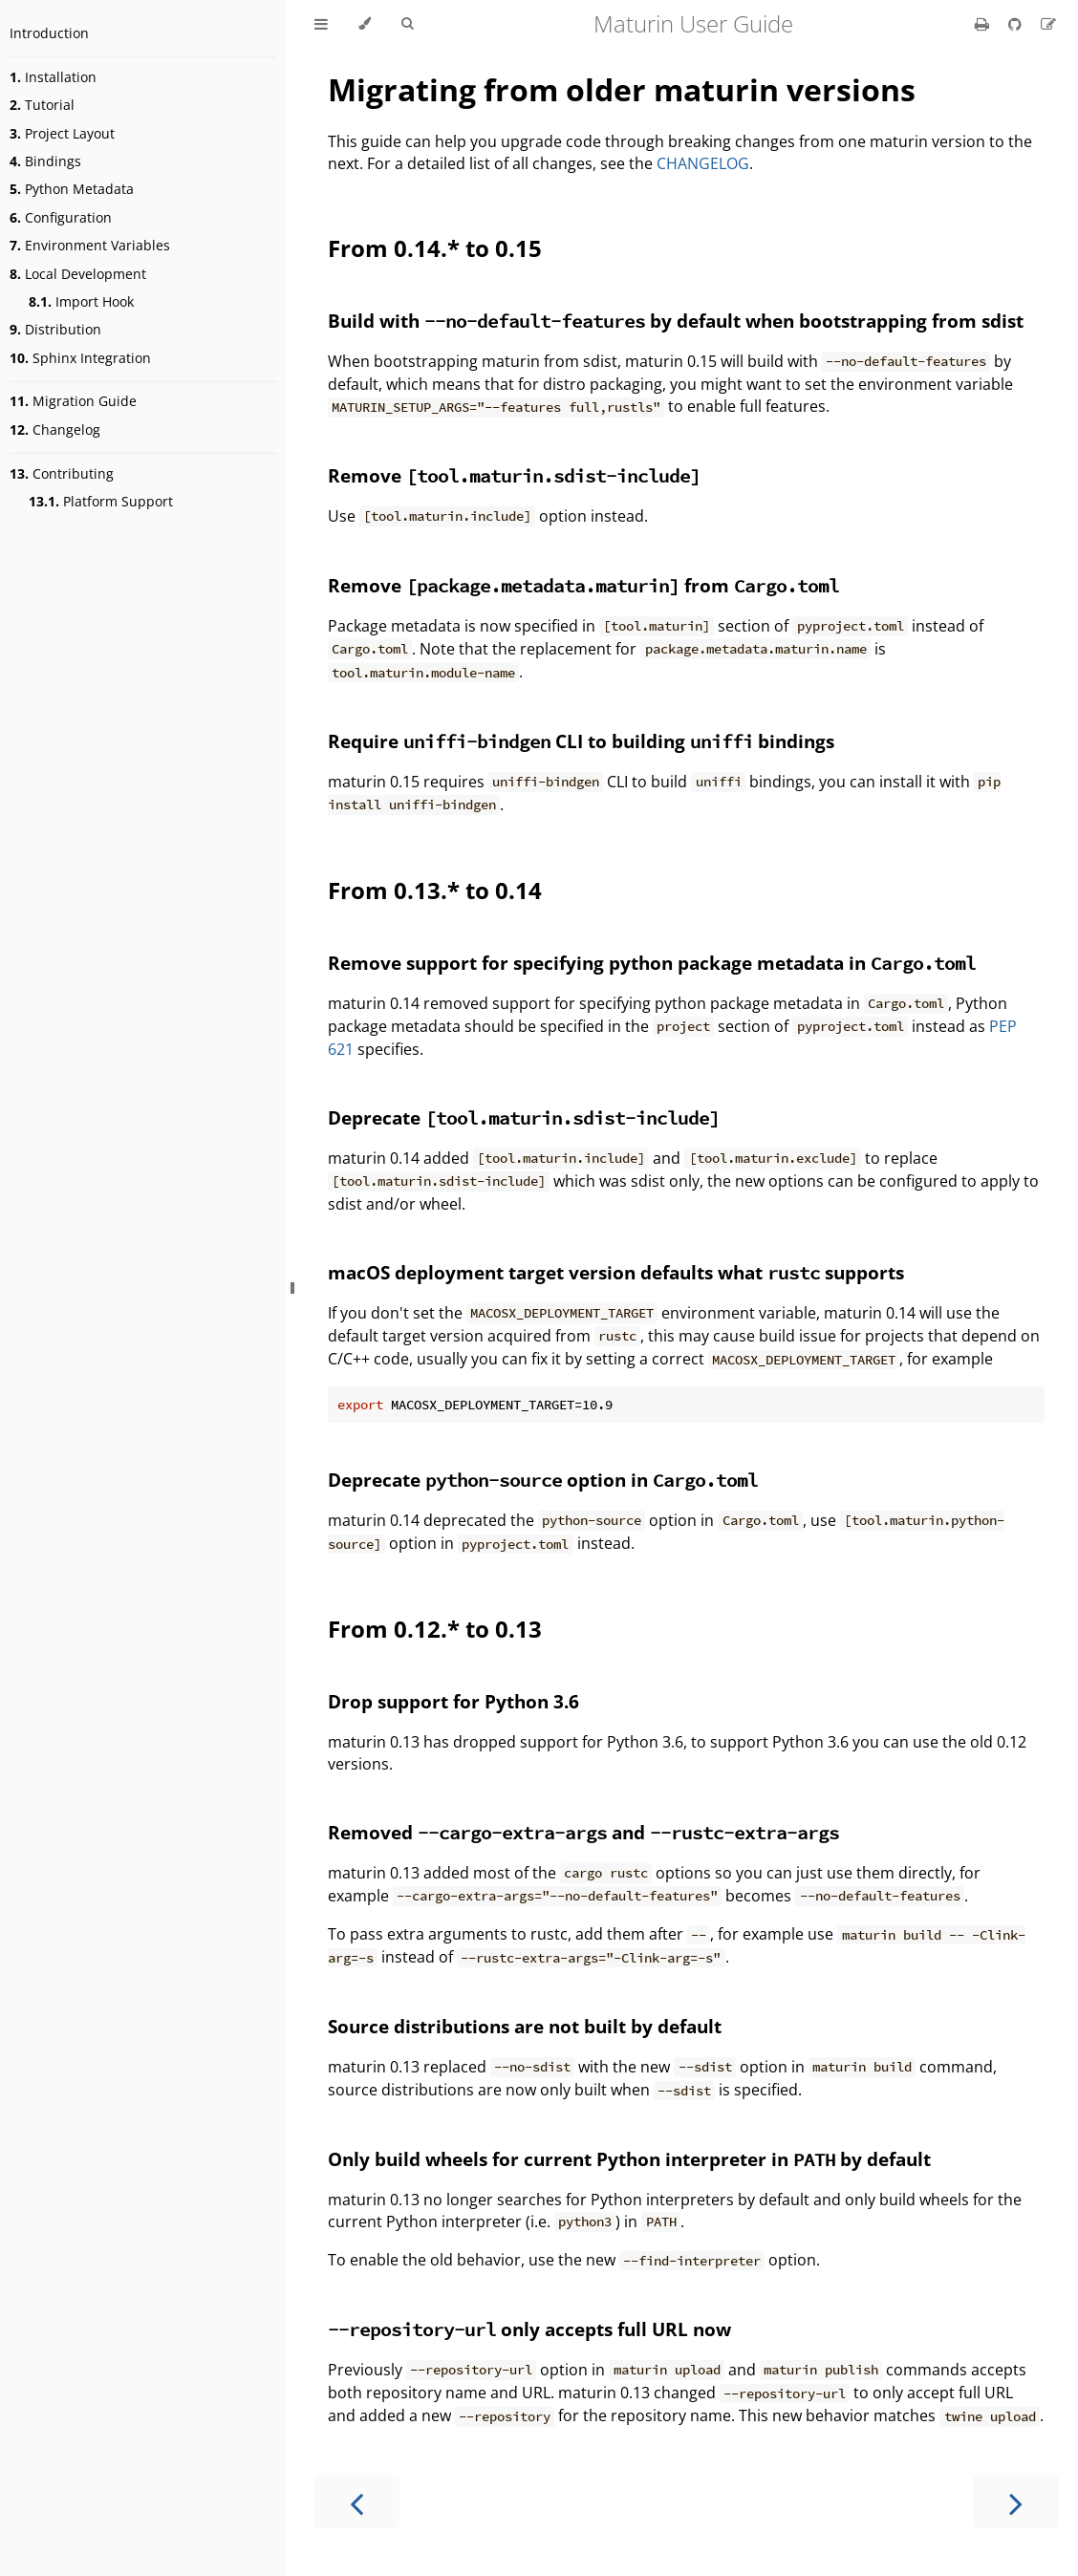 This screenshot has width=1078, height=2576. I want to click on Remove support for specifying python package metadata in, so click(652, 963).